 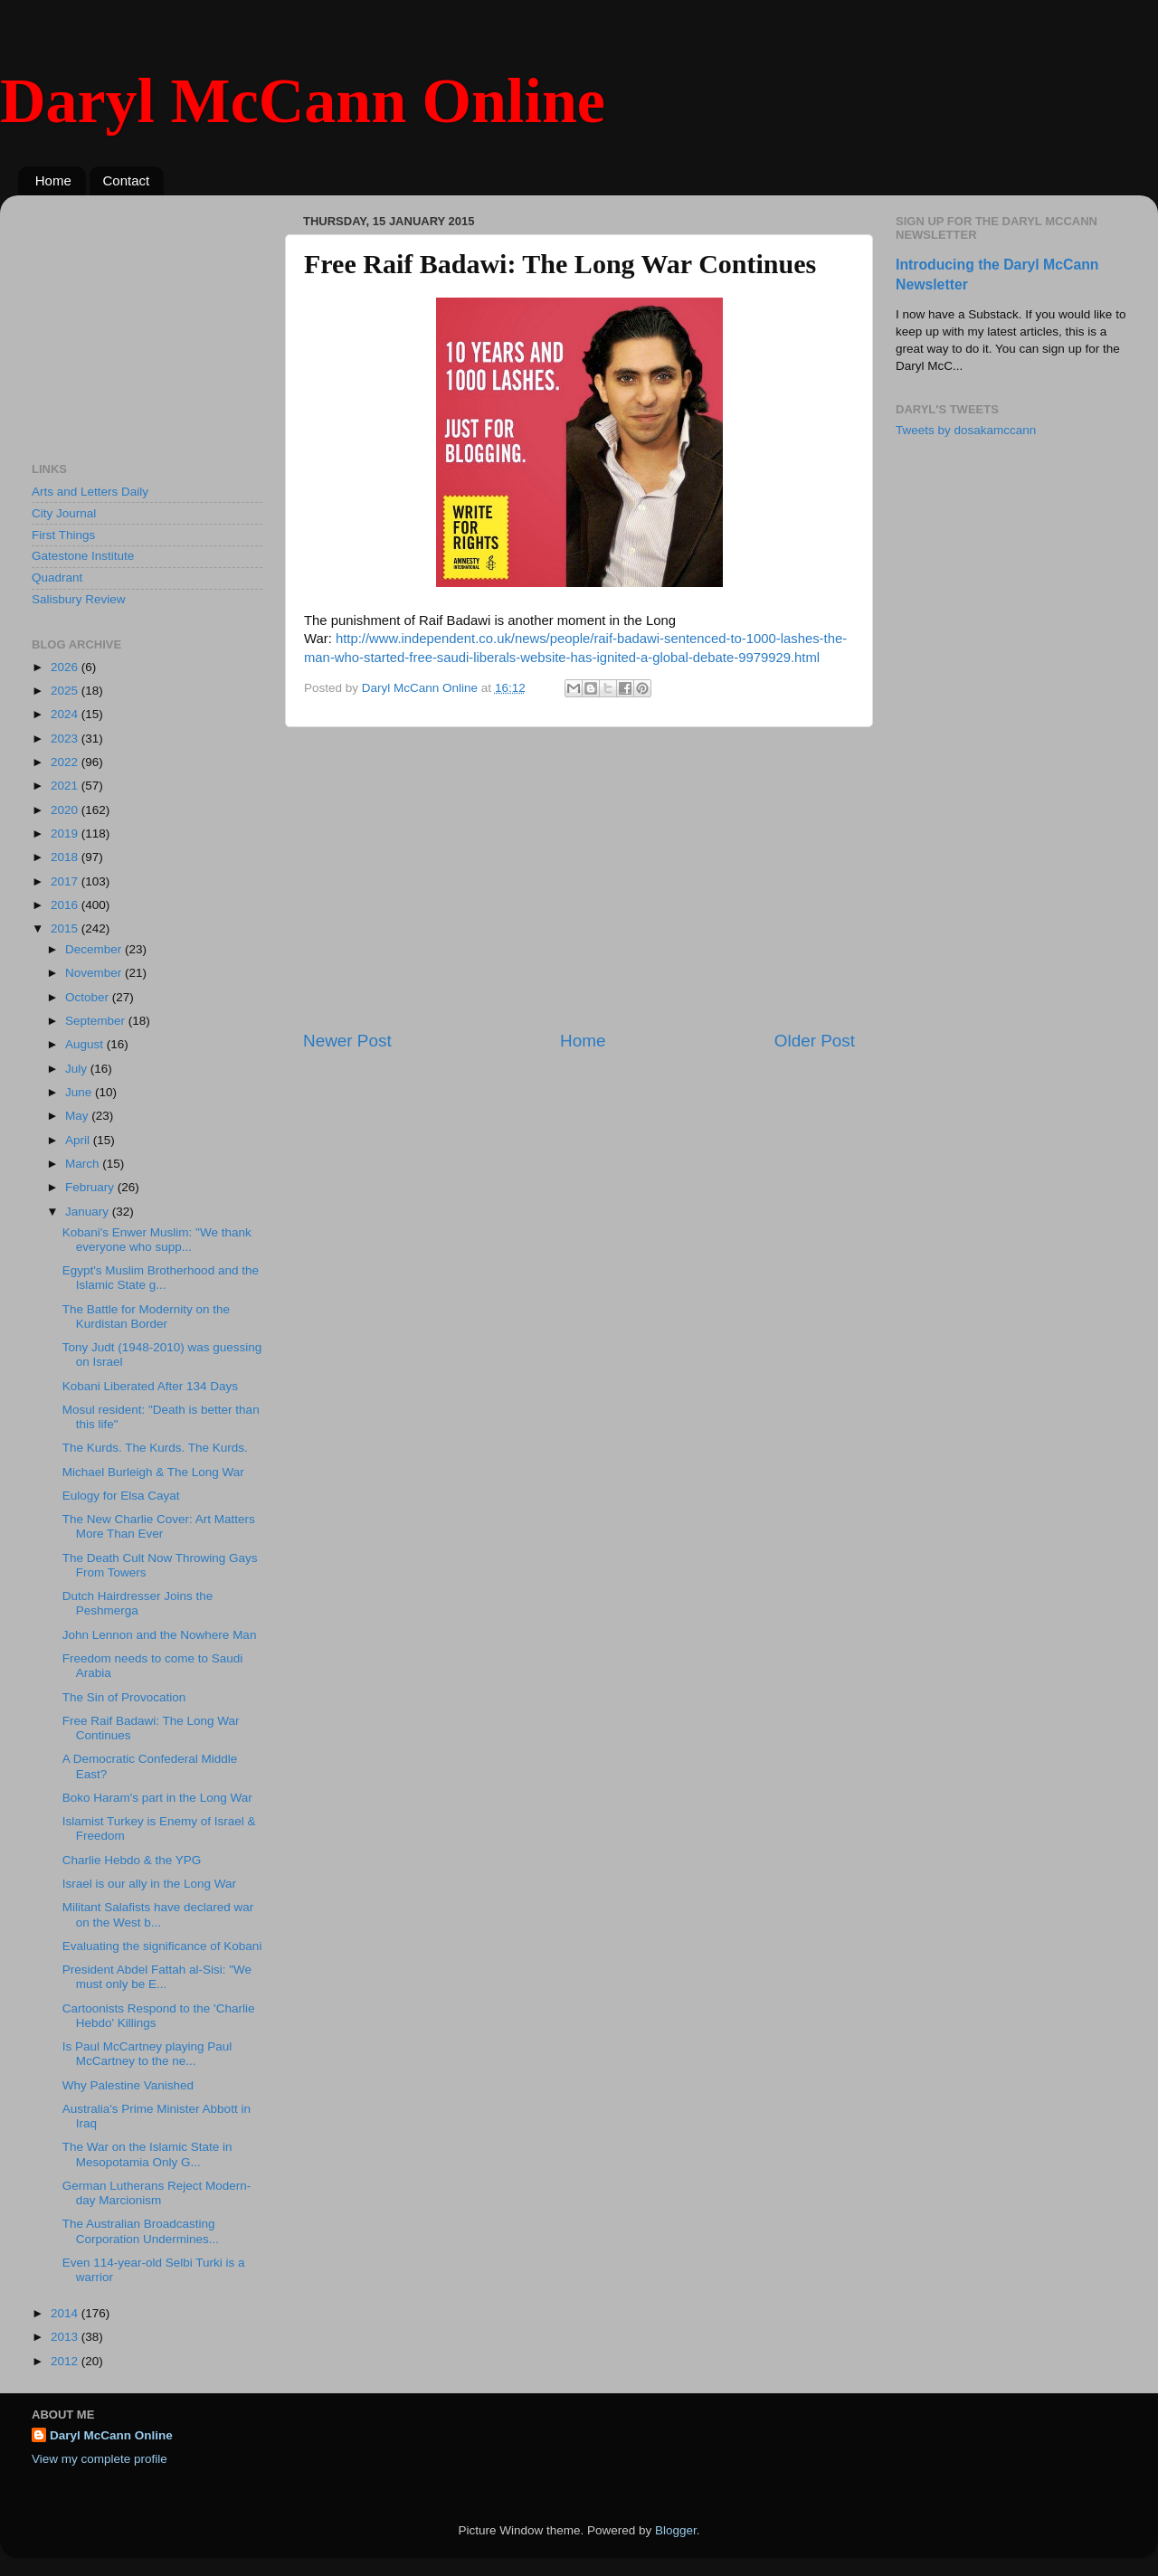 What do you see at coordinates (95, 949) in the screenshot?
I see `December` at bounding box center [95, 949].